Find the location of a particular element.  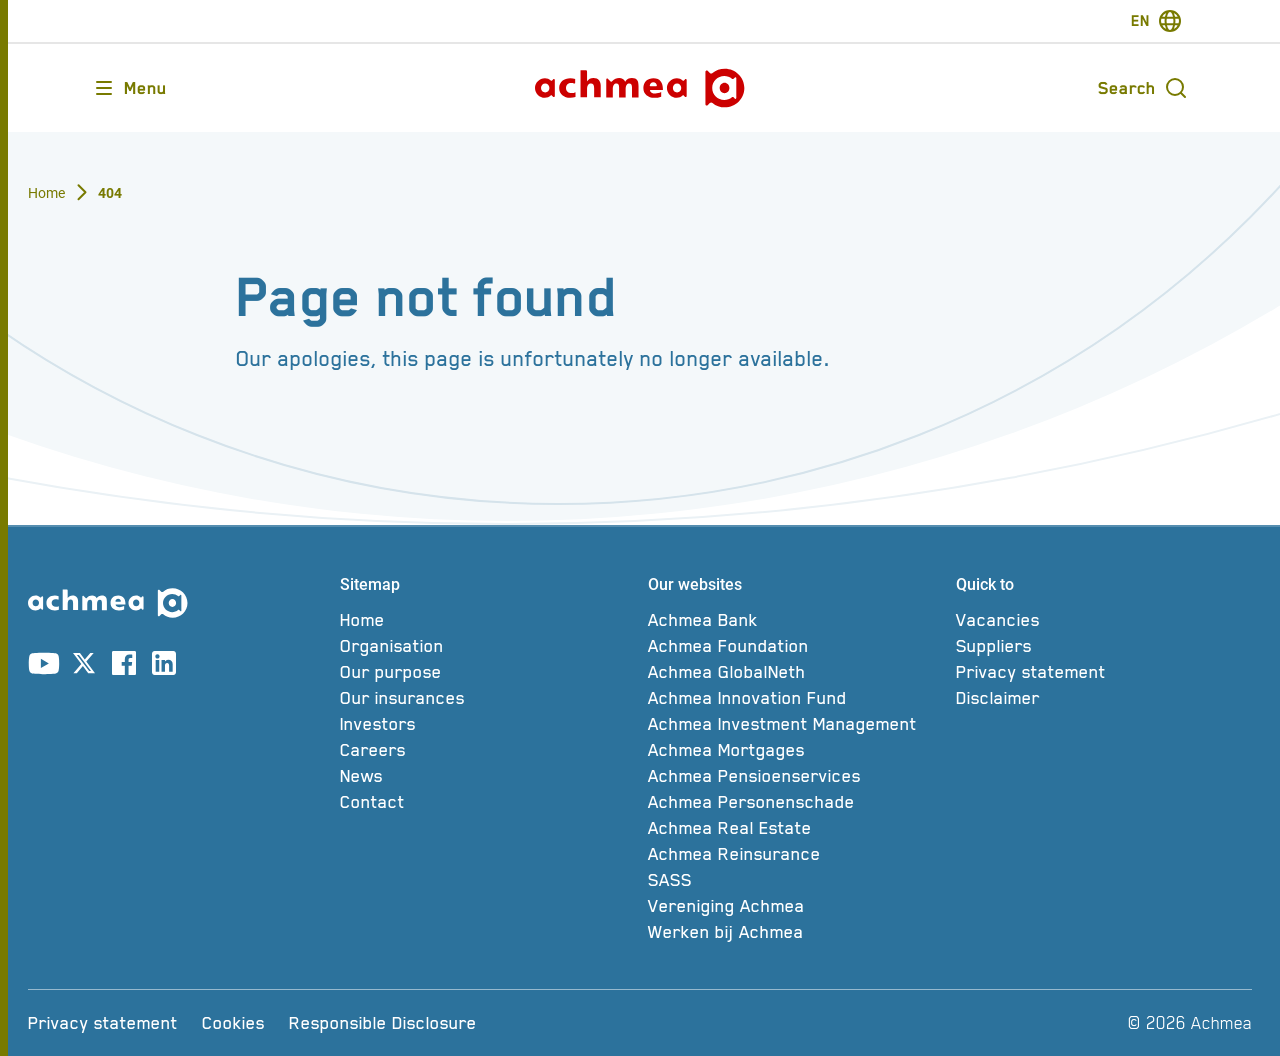

Home is located at coordinates (47, 193).